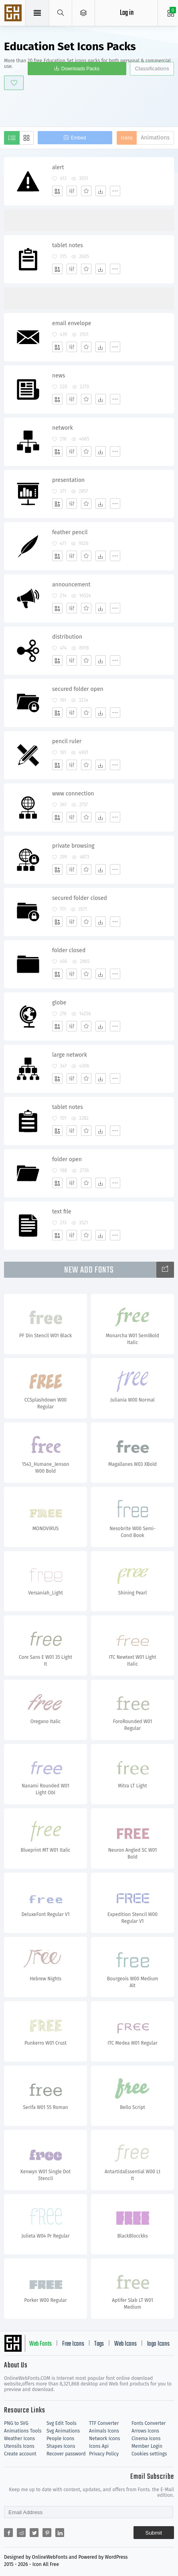 The image size is (178, 2576). What do you see at coordinates (22, 2431) in the screenshot?
I see `Animations Tools` at bounding box center [22, 2431].